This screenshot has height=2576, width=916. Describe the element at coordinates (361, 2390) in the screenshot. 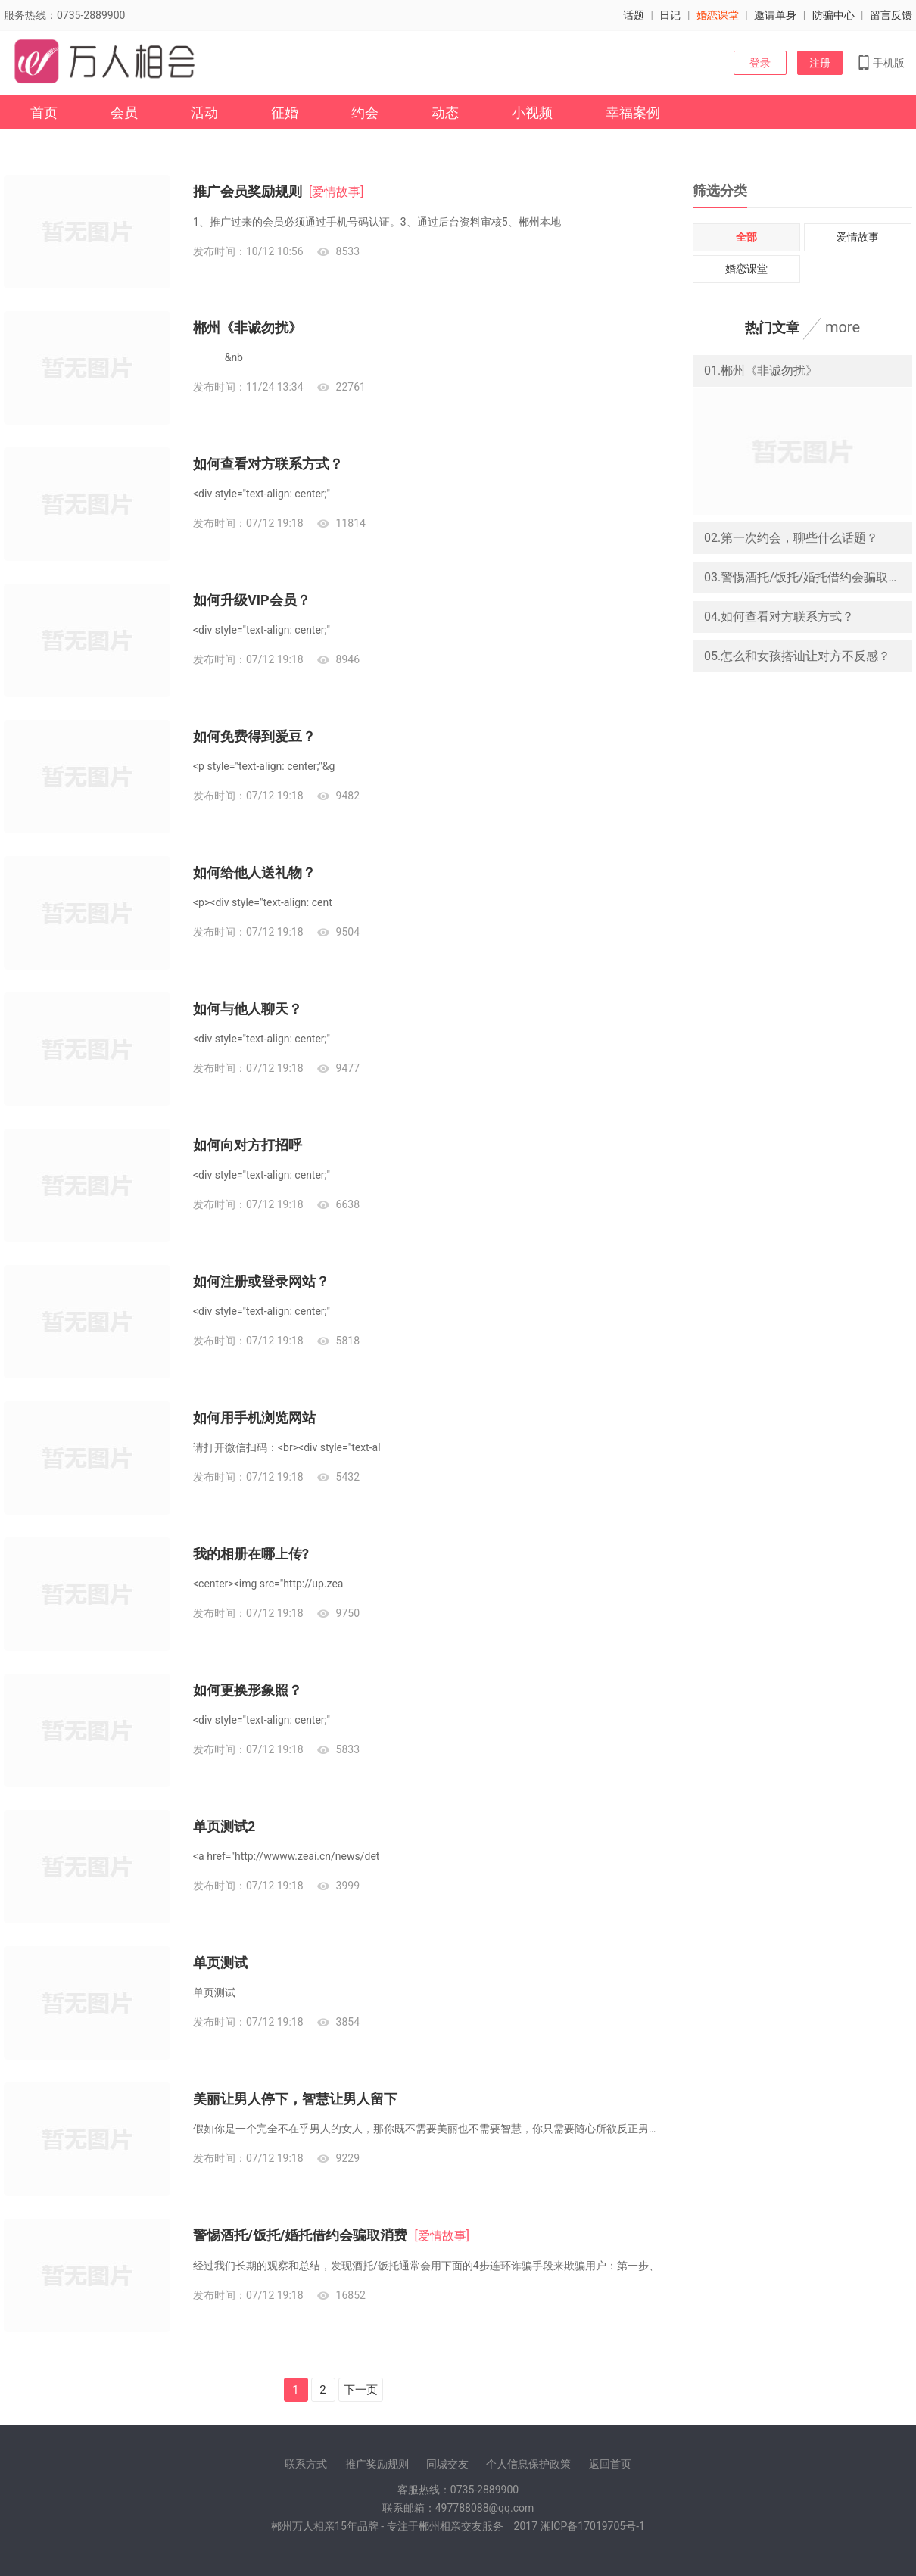

I see `下一页` at that location.